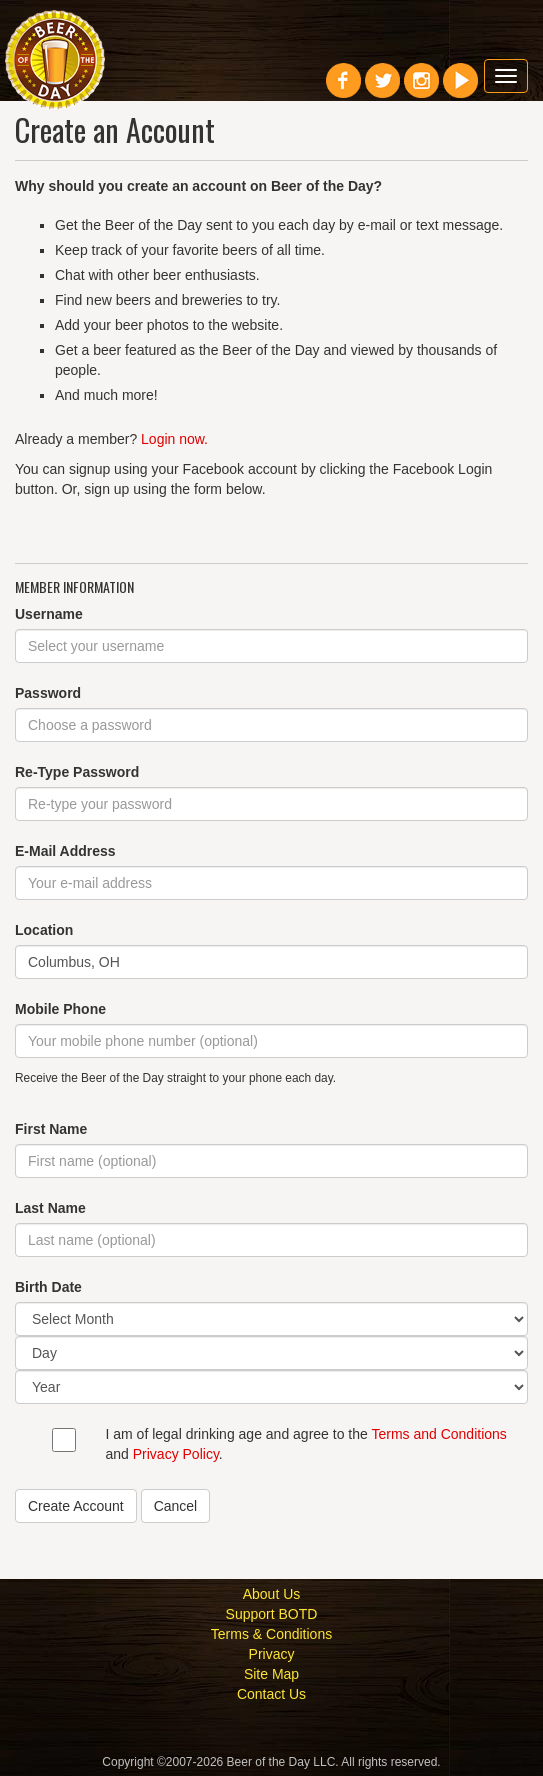 This screenshot has width=543, height=1776. What do you see at coordinates (271, 1634) in the screenshot?
I see `Terms & Conditions` at bounding box center [271, 1634].